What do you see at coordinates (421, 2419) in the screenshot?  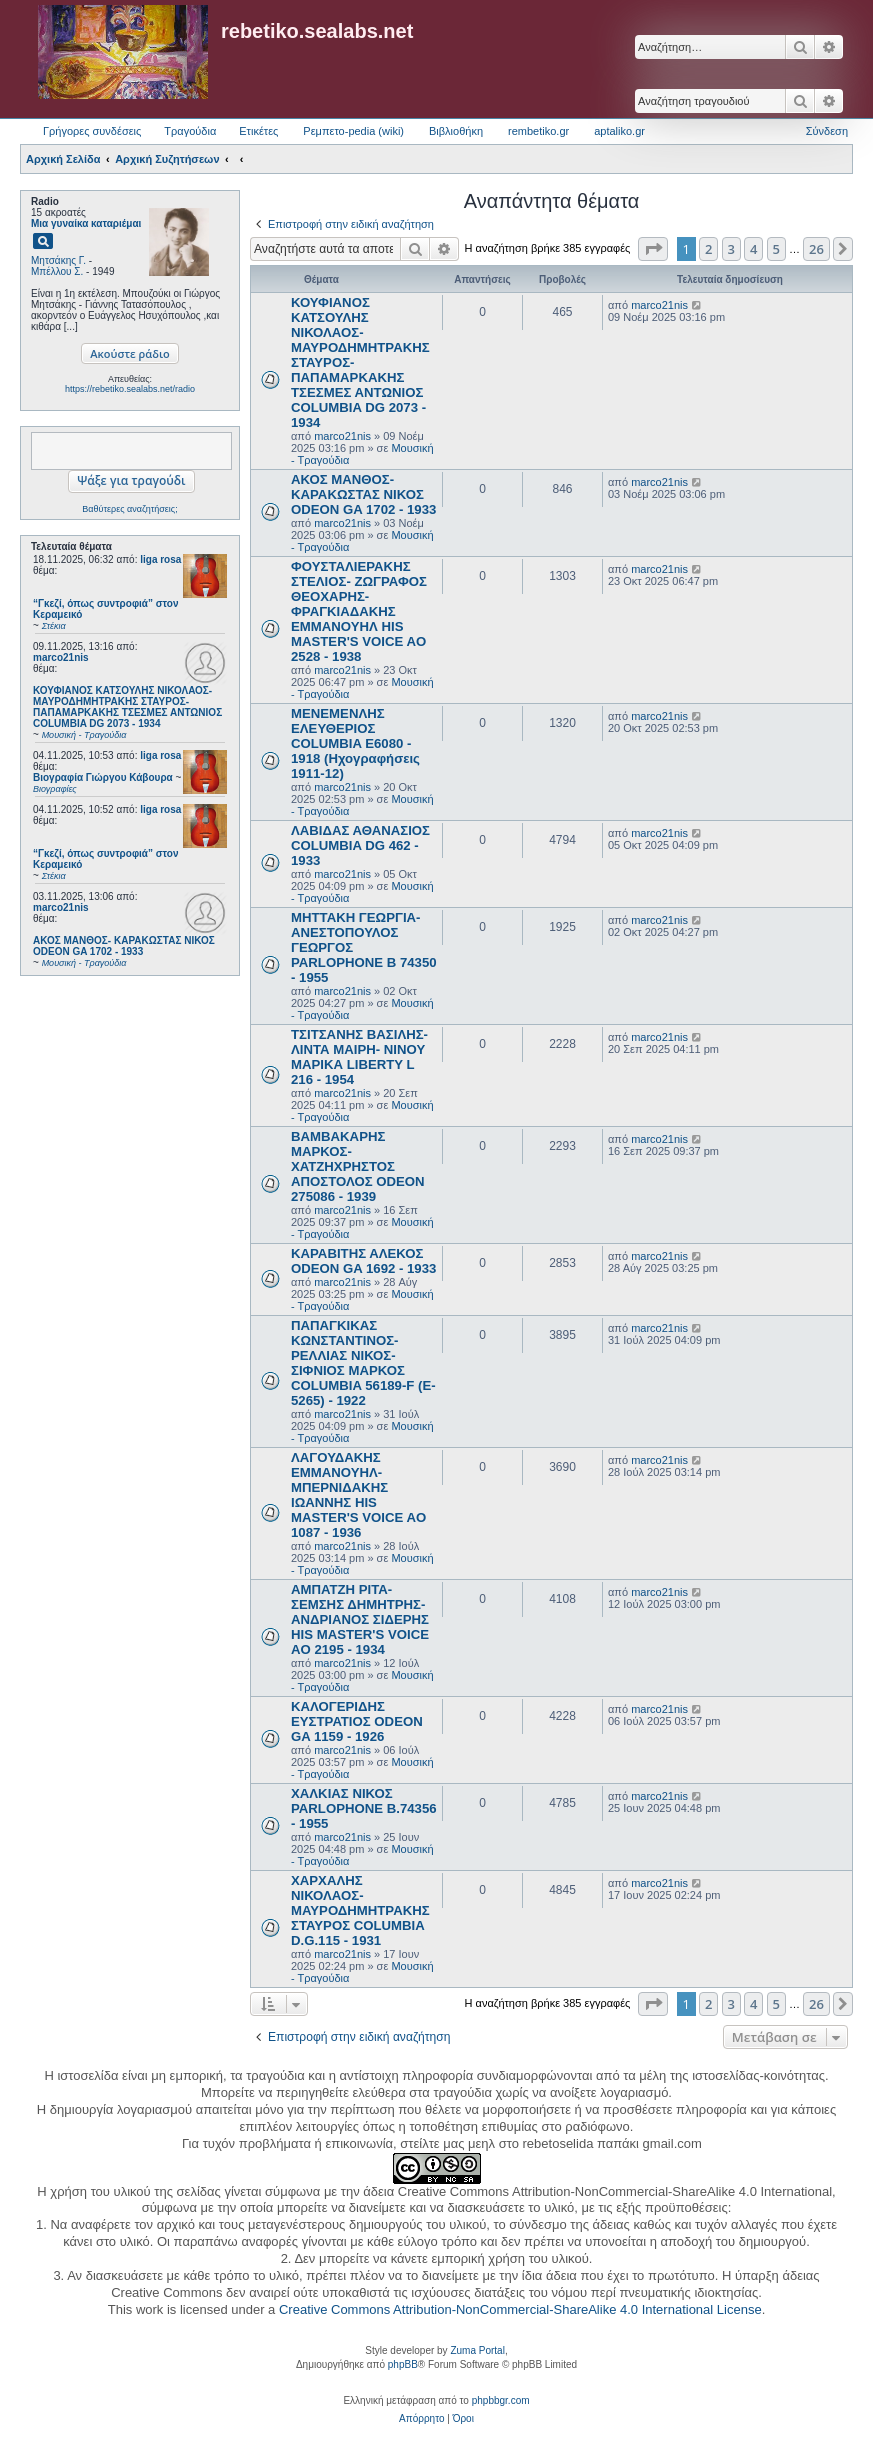 I see `[menuitem]` at bounding box center [421, 2419].